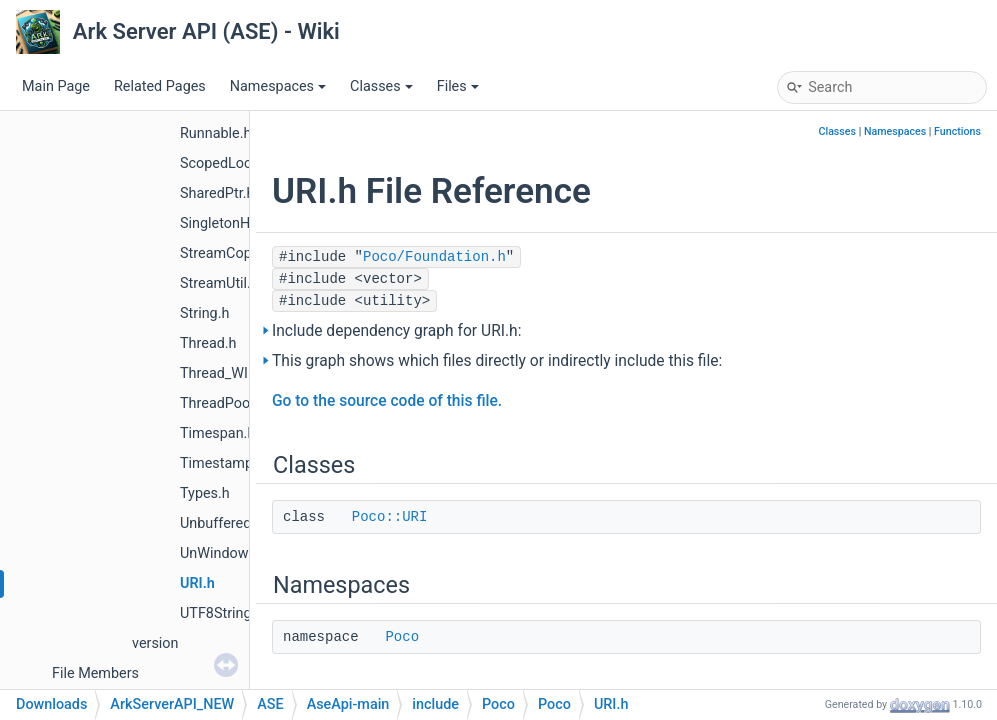 The height and width of the screenshot is (720, 997). What do you see at coordinates (396, 331) in the screenshot?
I see `Include dependency graph for URI.h:` at bounding box center [396, 331].